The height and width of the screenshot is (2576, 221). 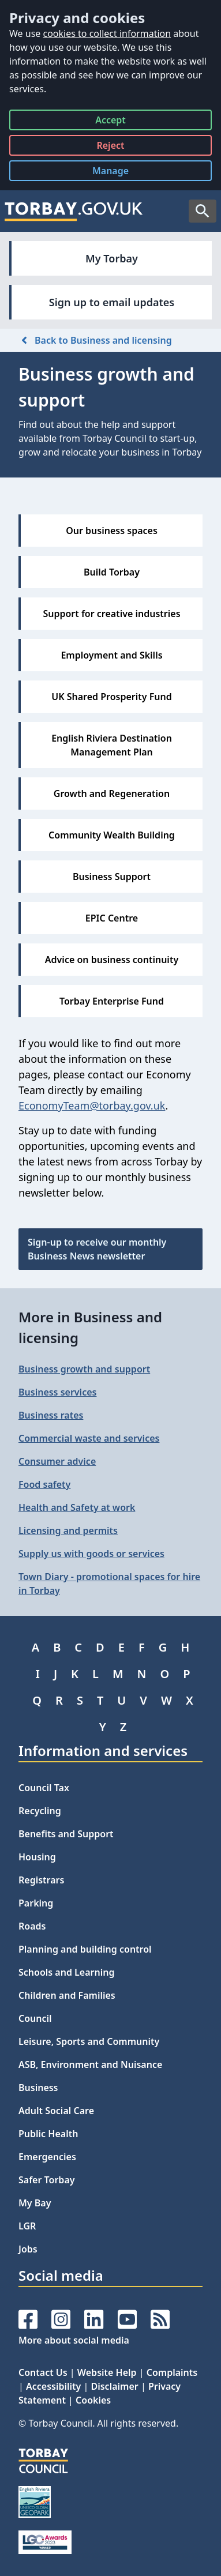 What do you see at coordinates (112, 876) in the screenshot?
I see `Business Support` at bounding box center [112, 876].